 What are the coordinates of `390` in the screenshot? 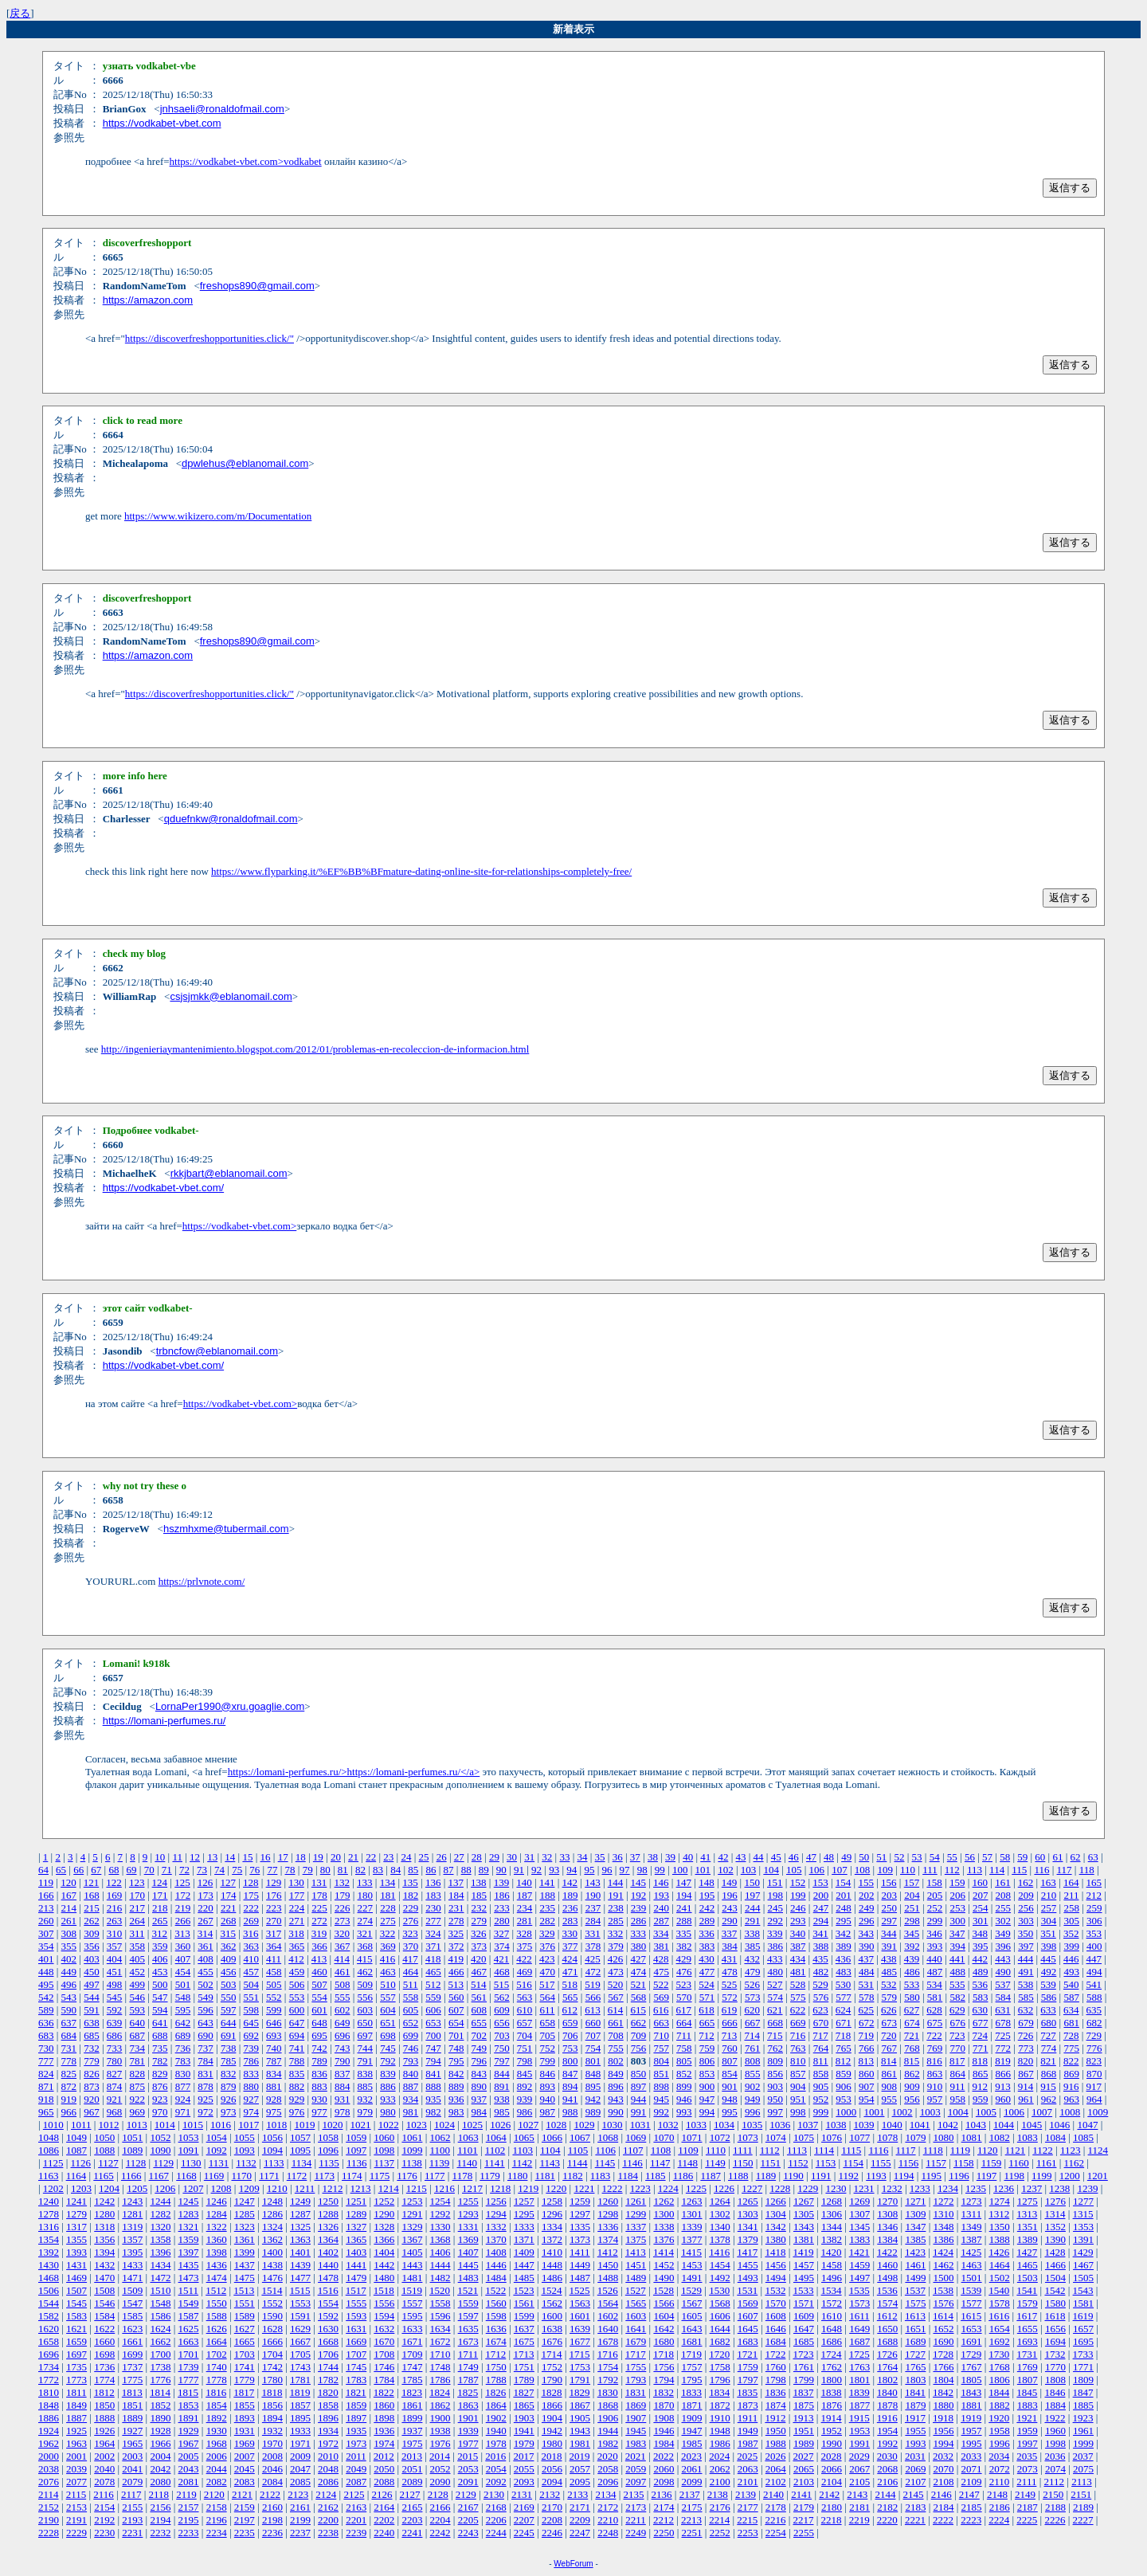 It's located at (867, 1946).